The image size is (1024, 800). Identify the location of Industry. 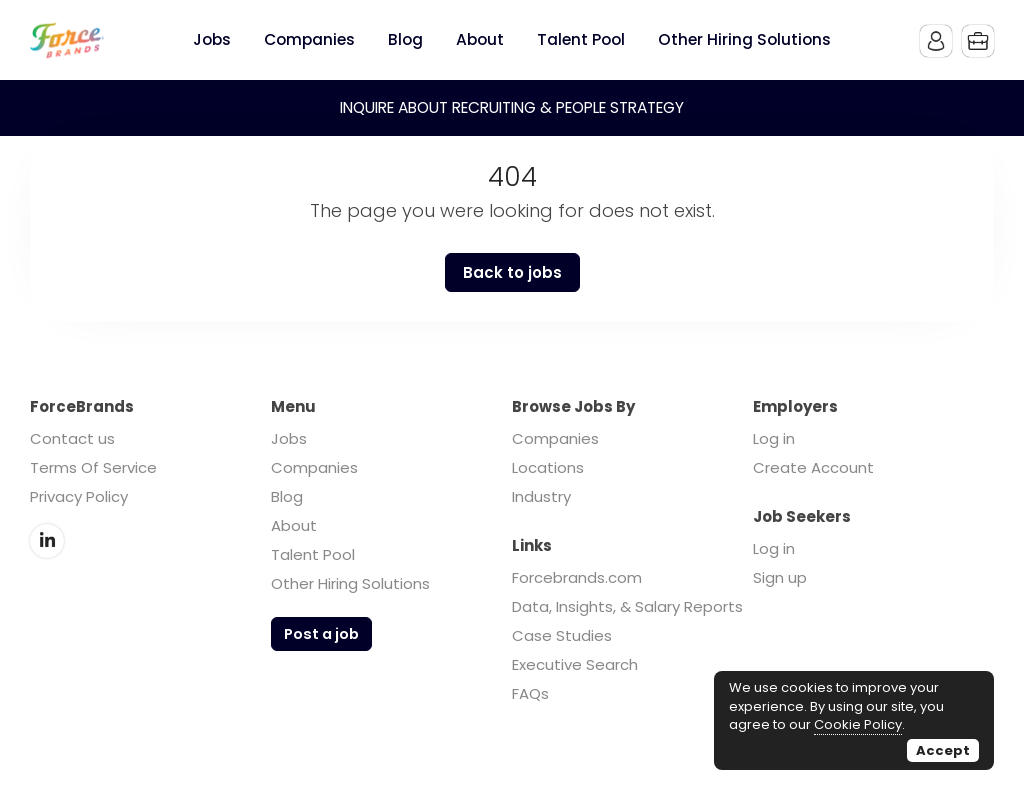
(541, 496).